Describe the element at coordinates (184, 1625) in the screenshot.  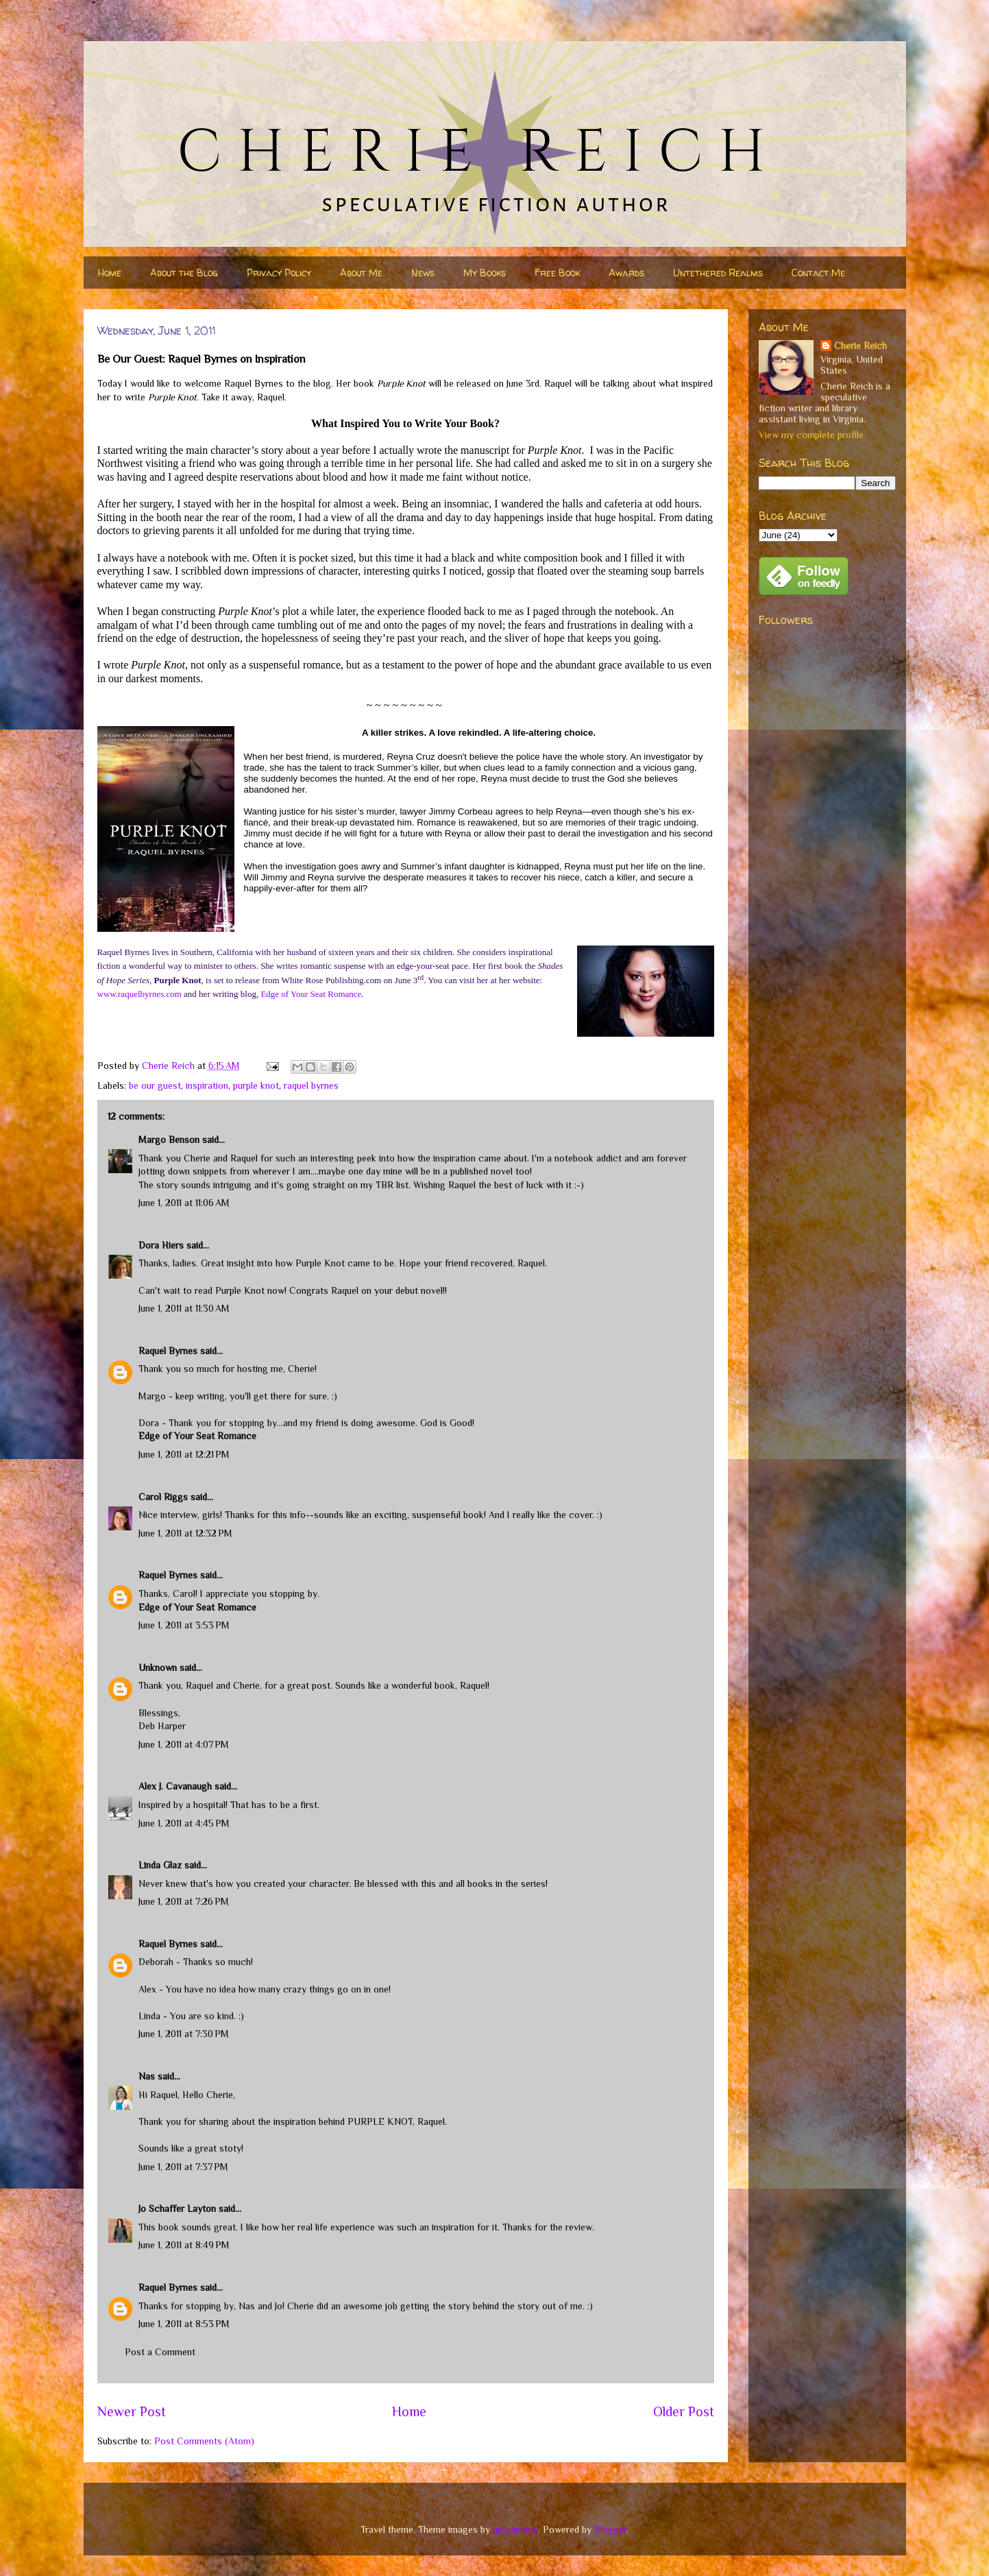
I see `June 1, 2011 at 3:53 PM` at that location.